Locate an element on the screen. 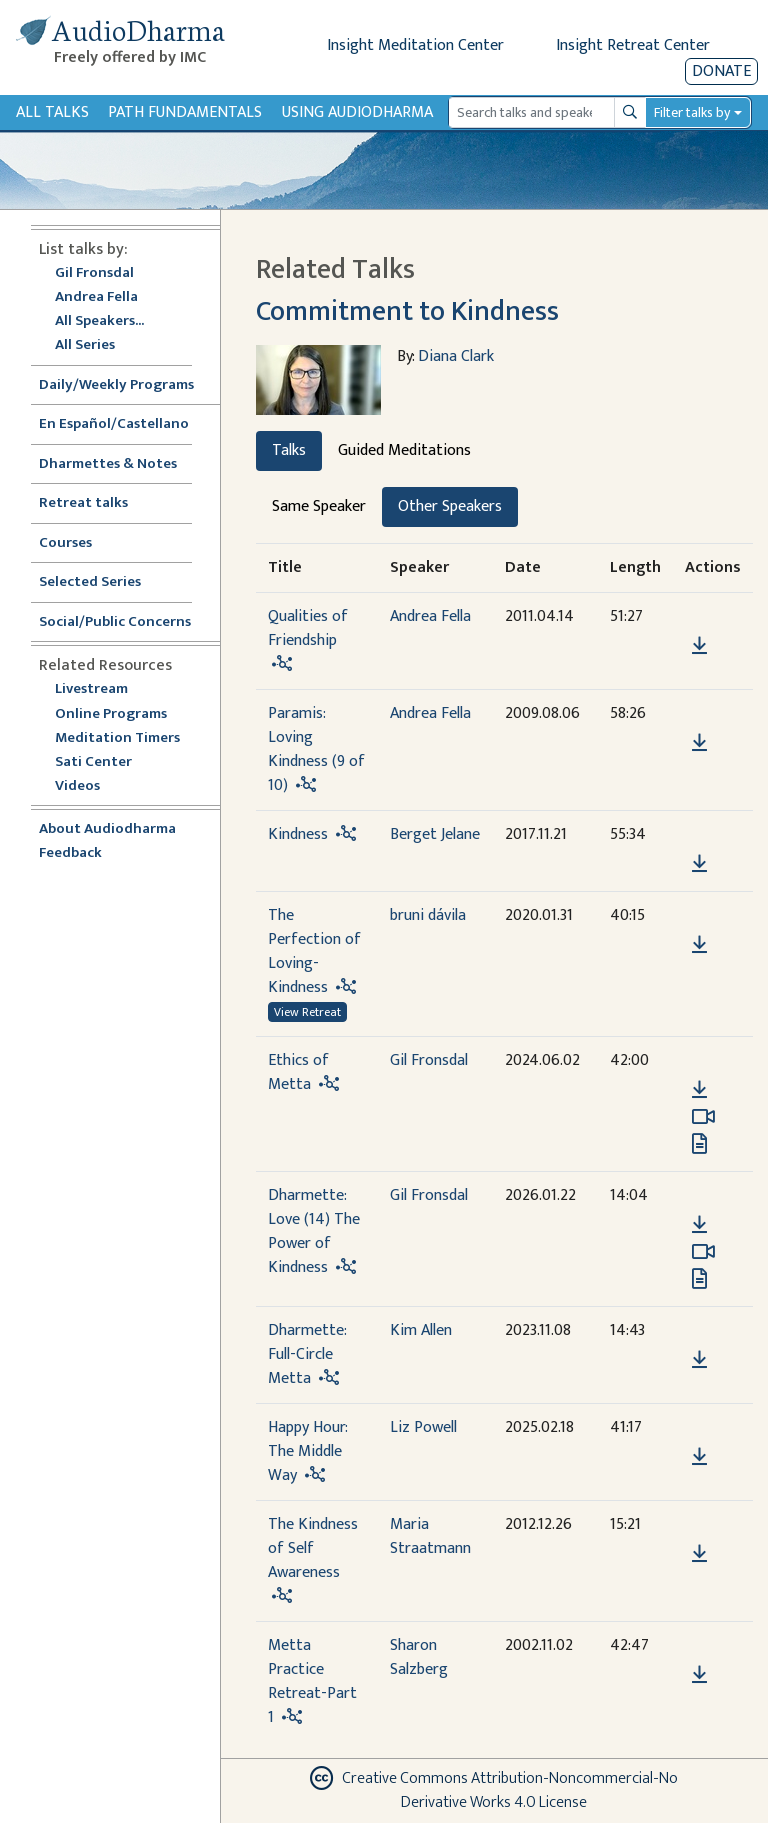 This screenshot has height=1823, width=768. Same Speaker is located at coordinates (319, 506).